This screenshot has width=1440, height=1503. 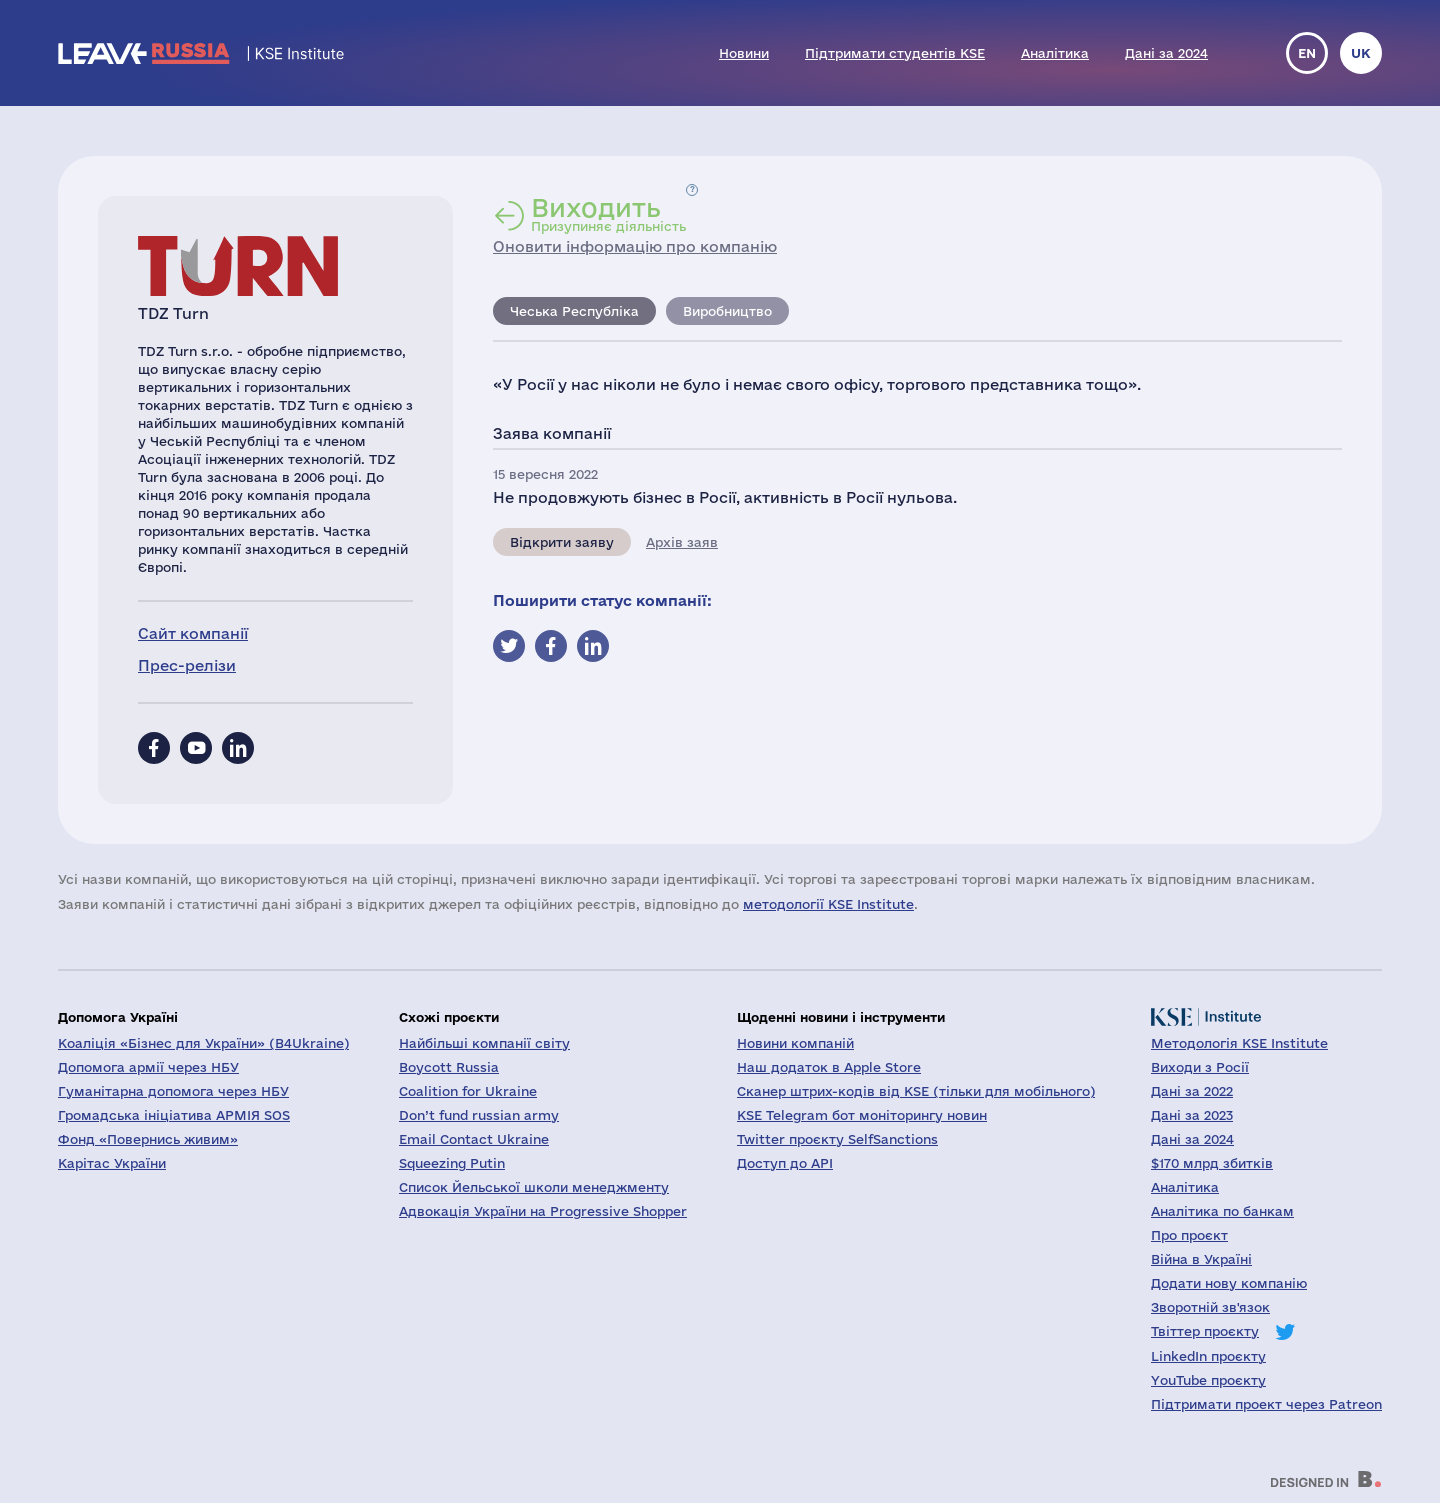 What do you see at coordinates (193, 633) in the screenshot?
I see `Сайт компанії` at bounding box center [193, 633].